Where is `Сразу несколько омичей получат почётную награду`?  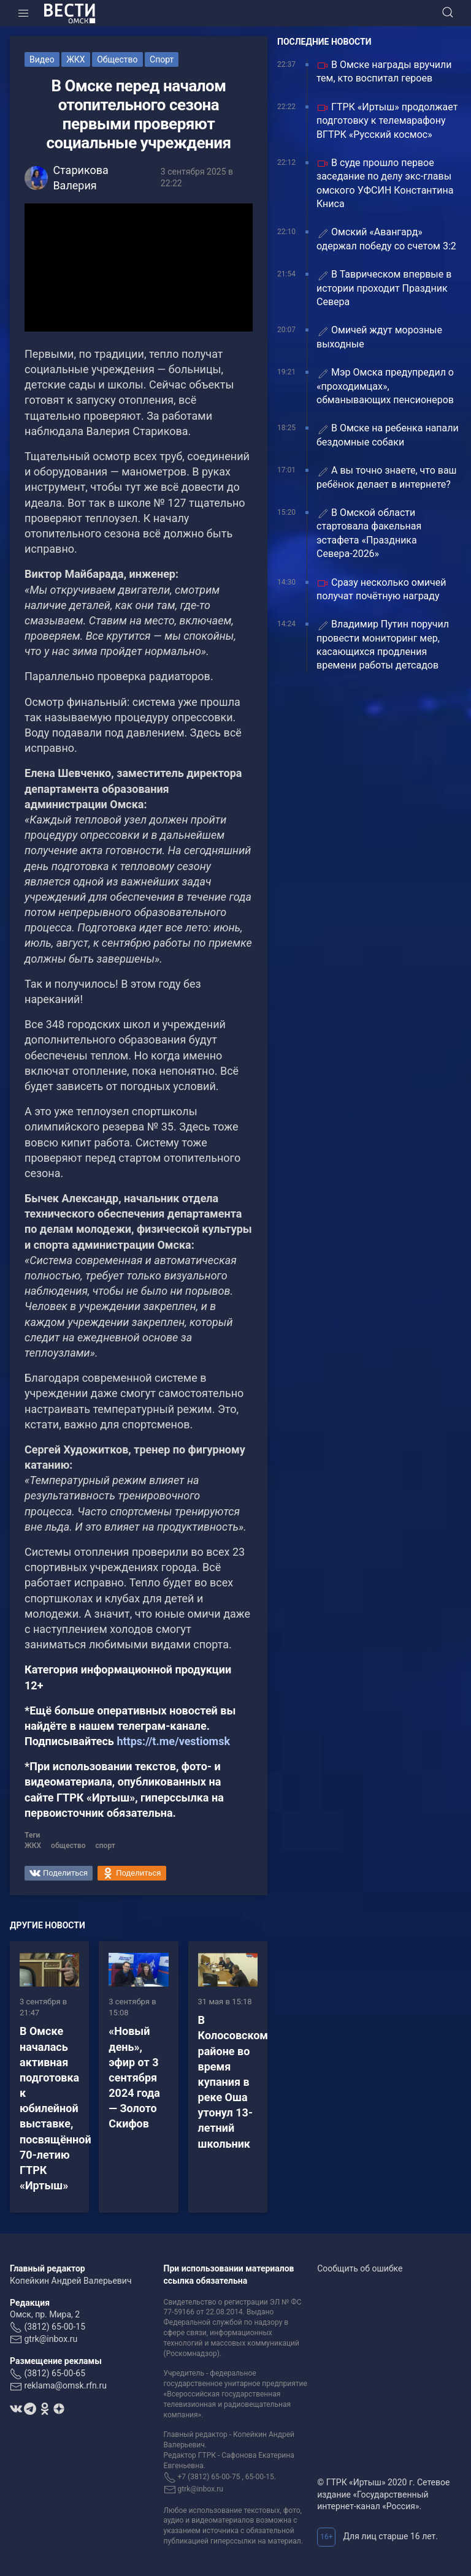 Сразу несколько омичей получат почётную награду is located at coordinates (381, 589).